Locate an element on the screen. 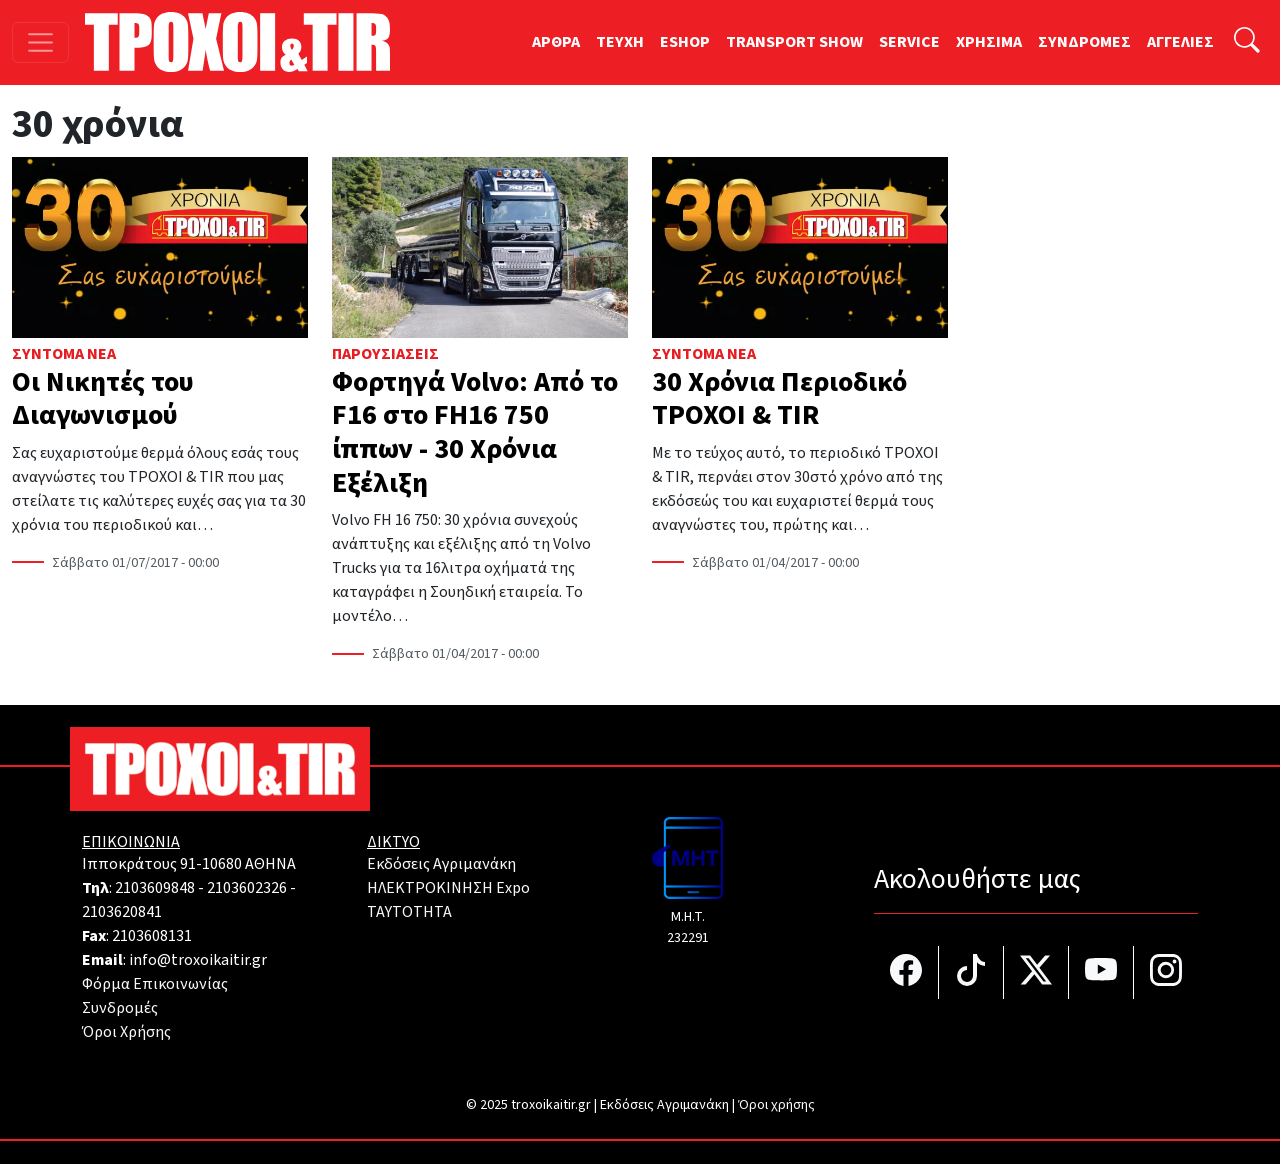 This screenshot has width=1280, height=1164. TAYTOTHTA is located at coordinates (409, 912).